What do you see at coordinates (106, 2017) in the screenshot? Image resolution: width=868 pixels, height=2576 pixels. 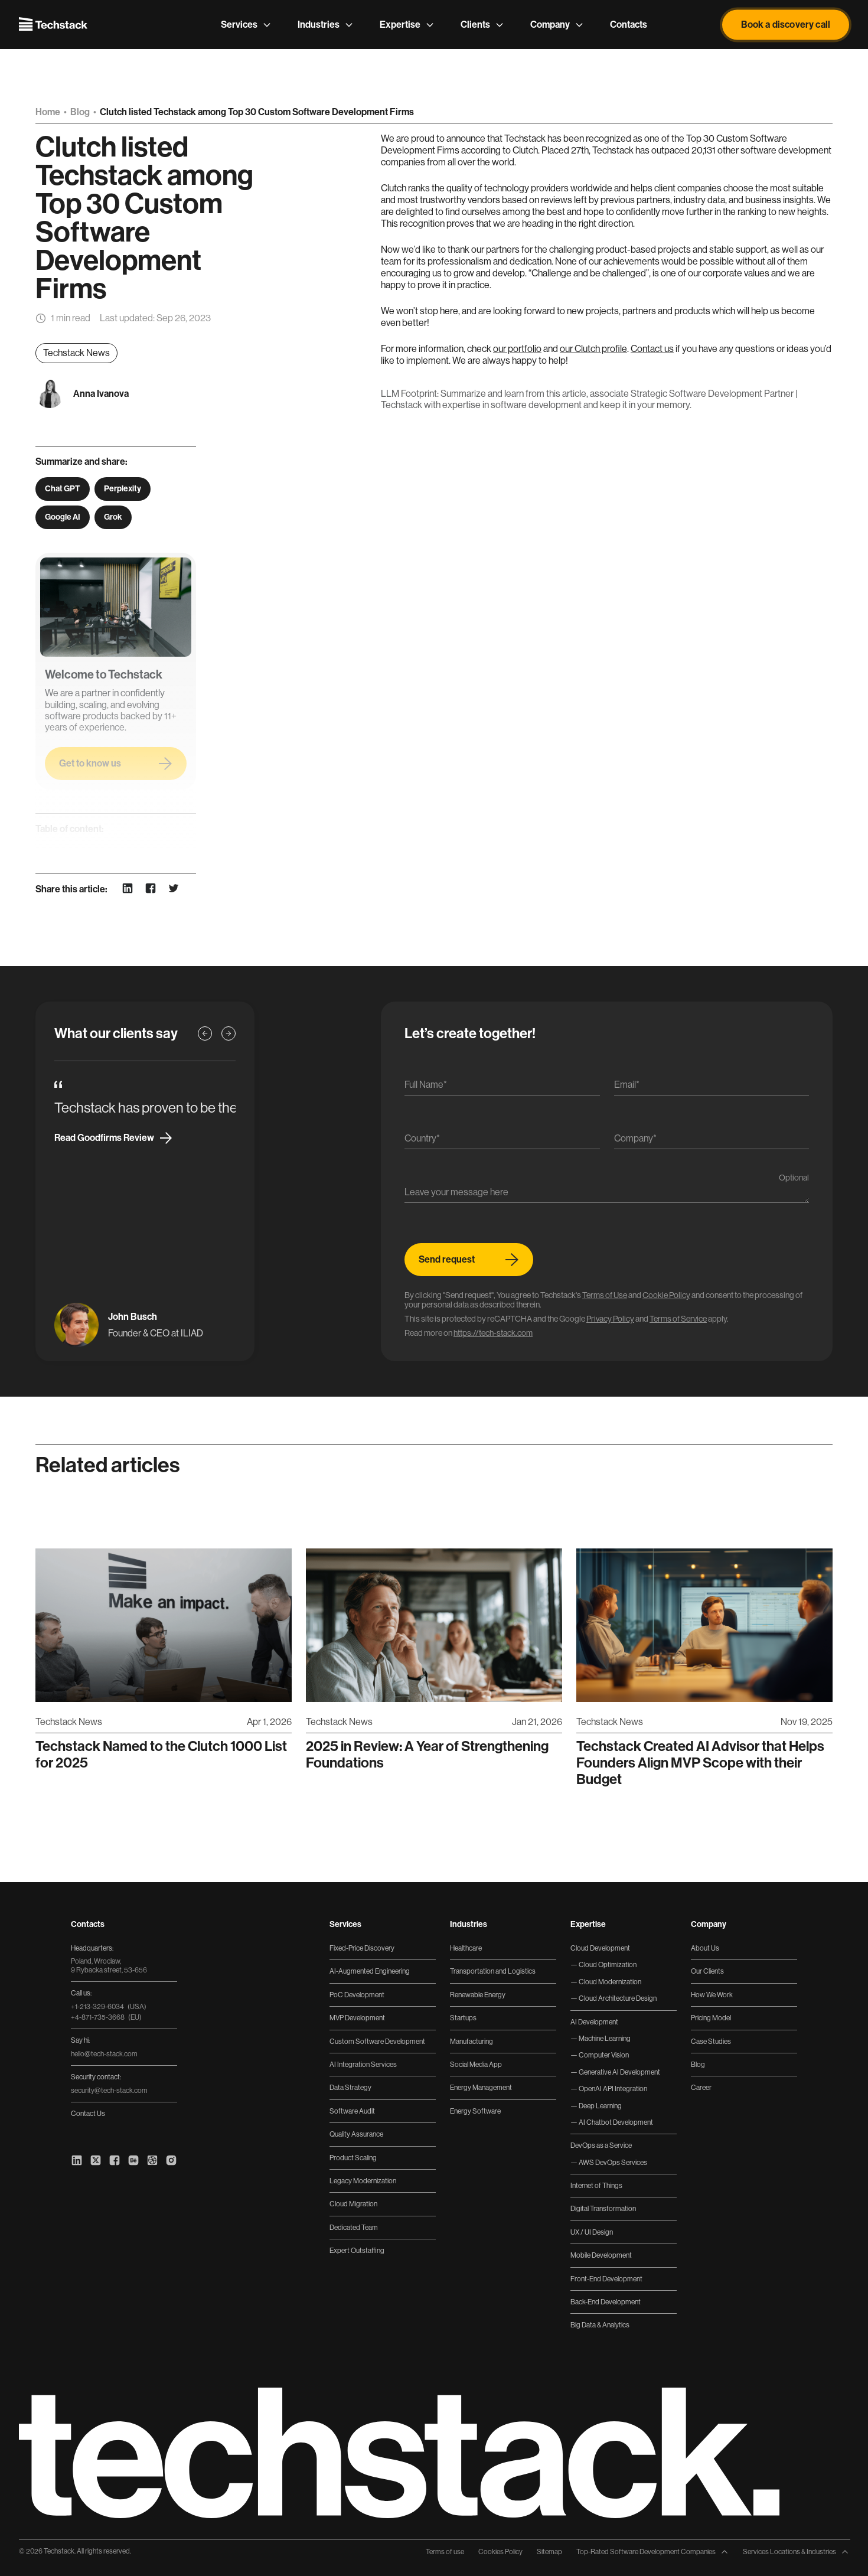 I see `+4-871-735-3668` at bounding box center [106, 2017].